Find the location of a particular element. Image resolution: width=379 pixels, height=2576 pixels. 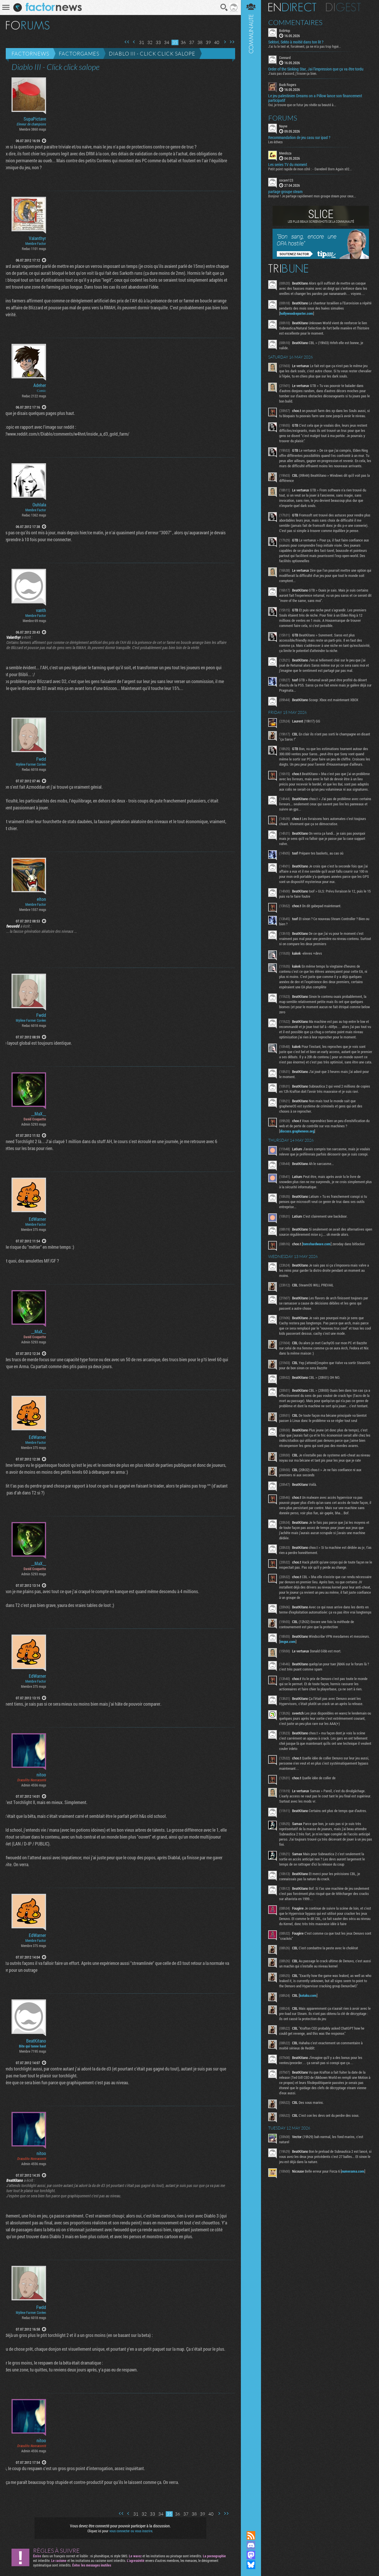

34 is located at coordinates (166, 42).